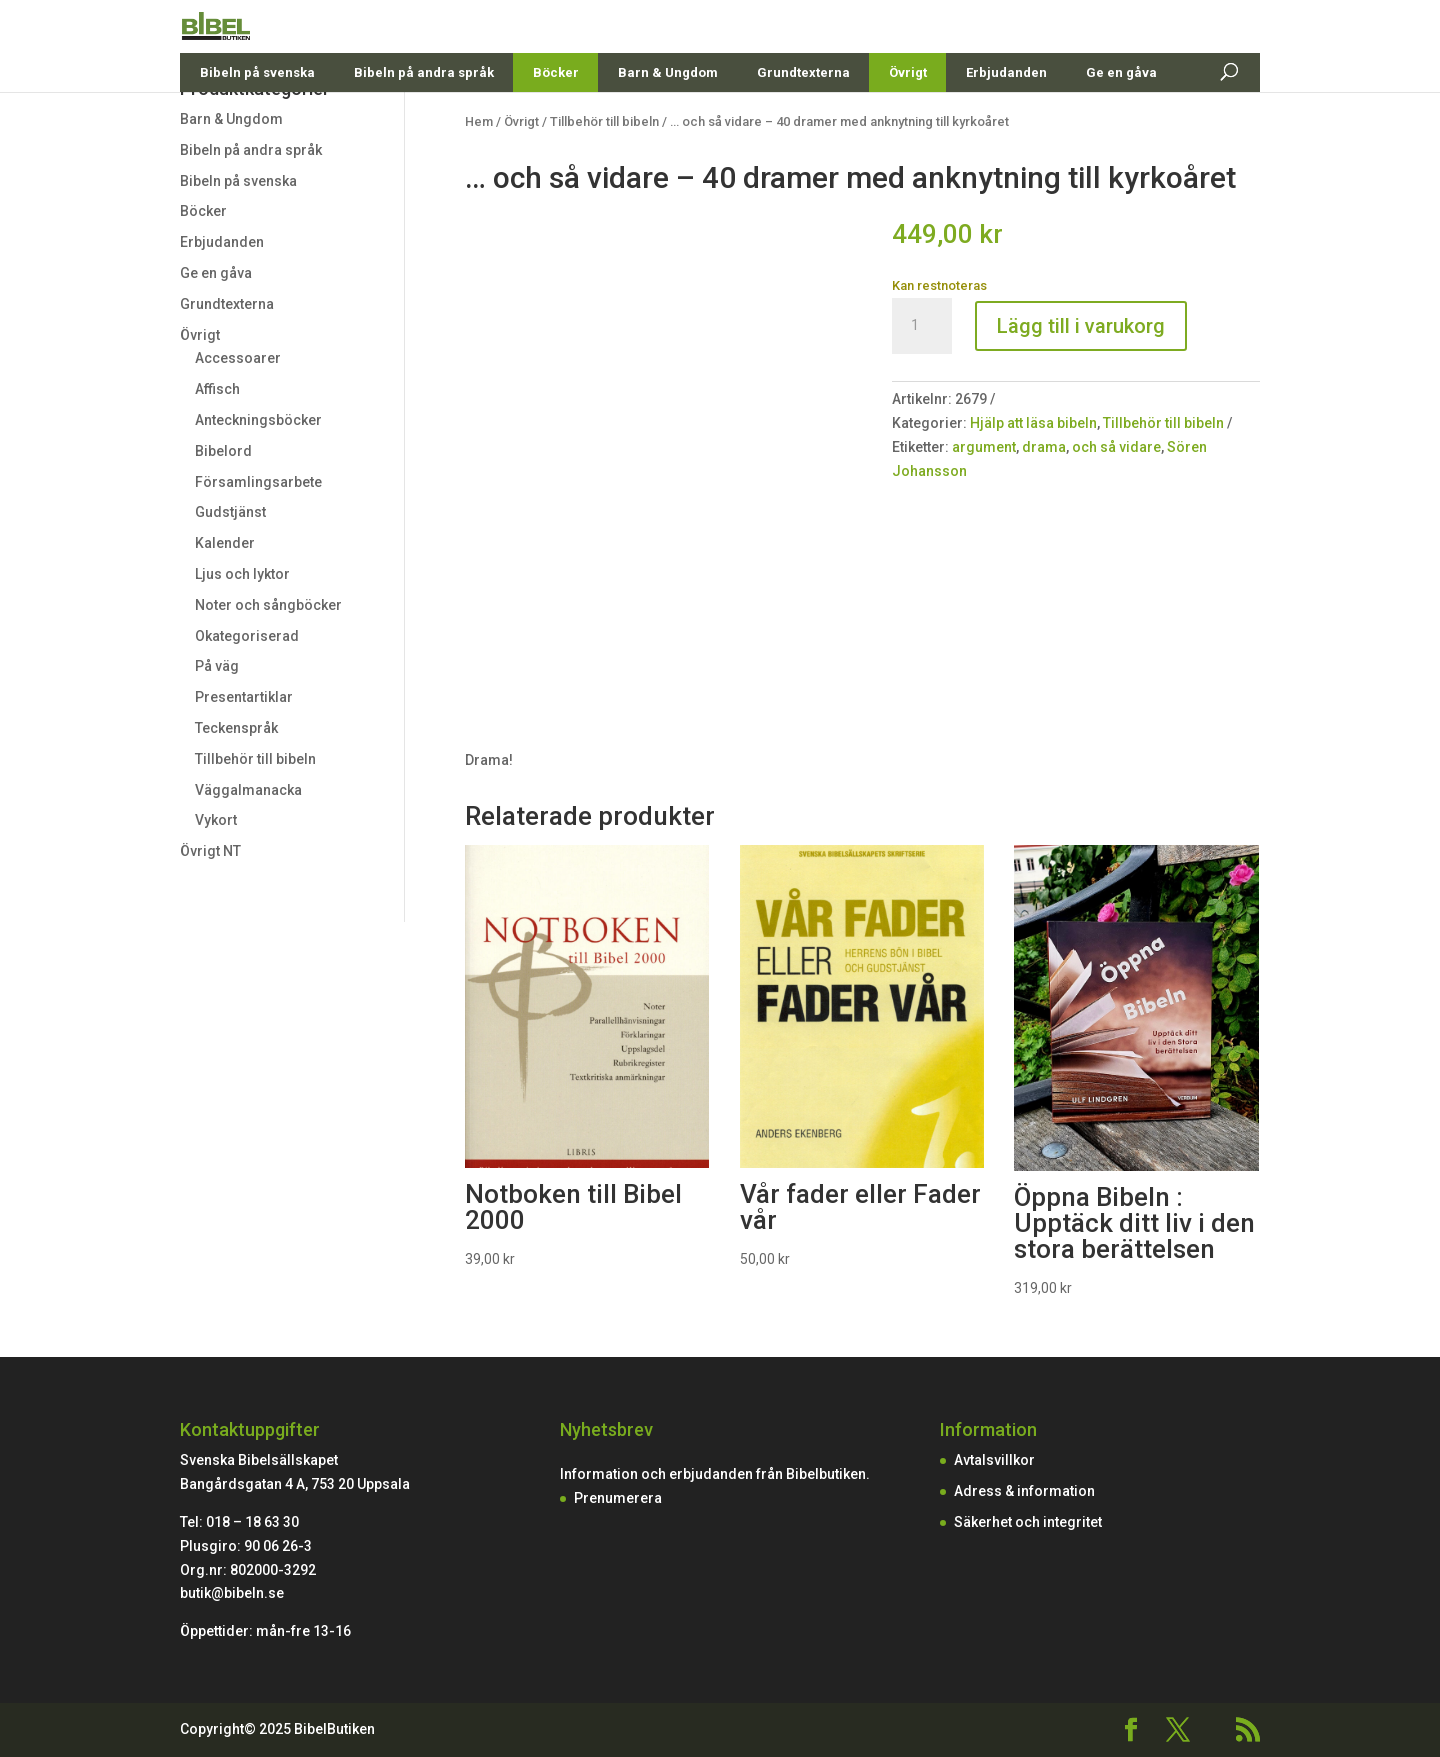  I want to click on Lägg till i varukorg, so click(1081, 326).